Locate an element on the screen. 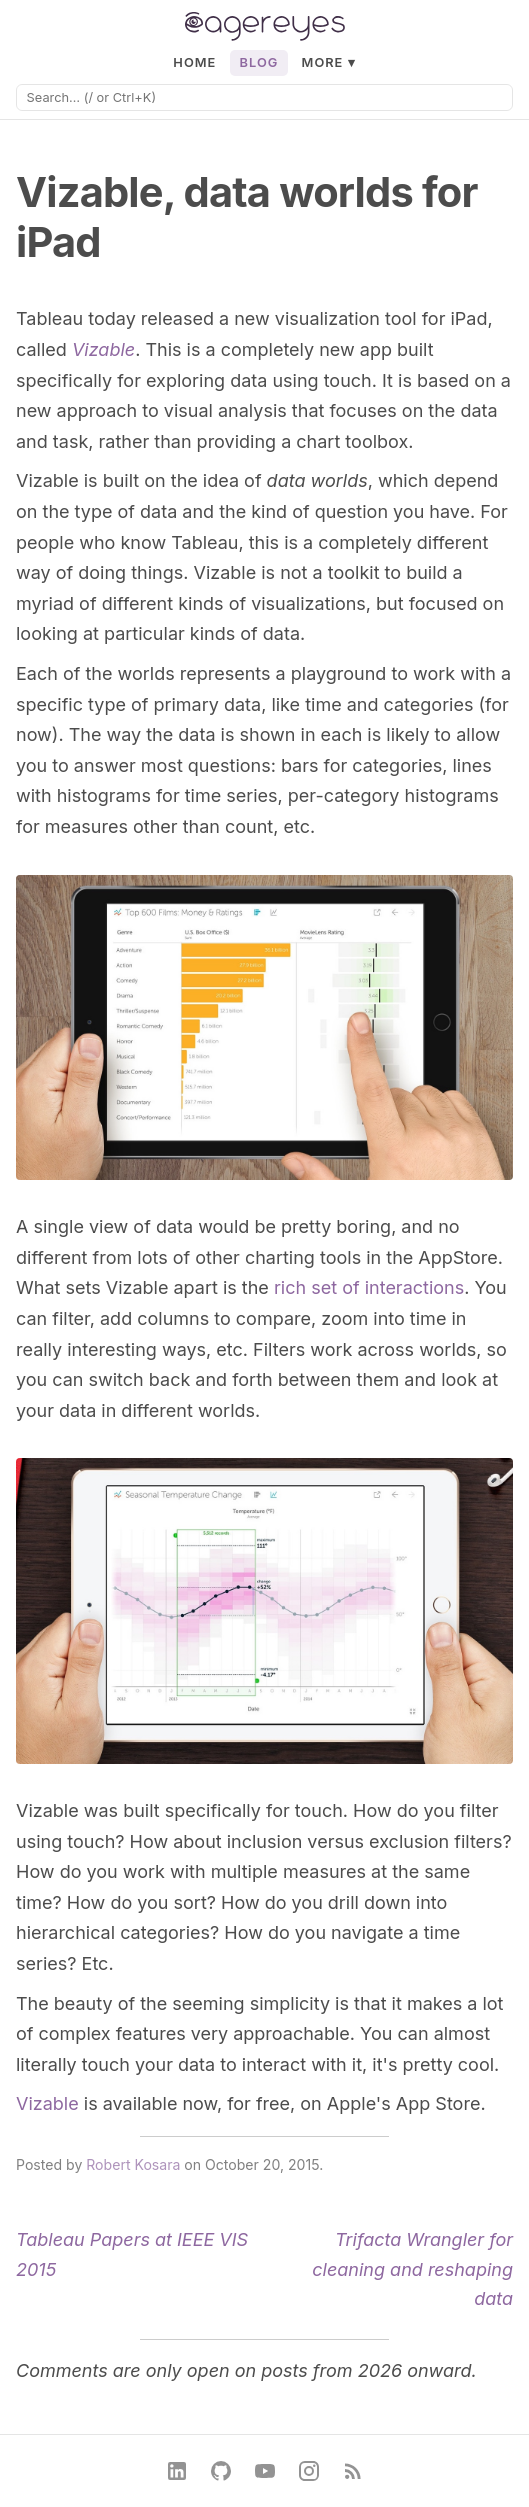 Image resolution: width=529 pixels, height=2507 pixels. [YouTube] is located at coordinates (265, 2471).